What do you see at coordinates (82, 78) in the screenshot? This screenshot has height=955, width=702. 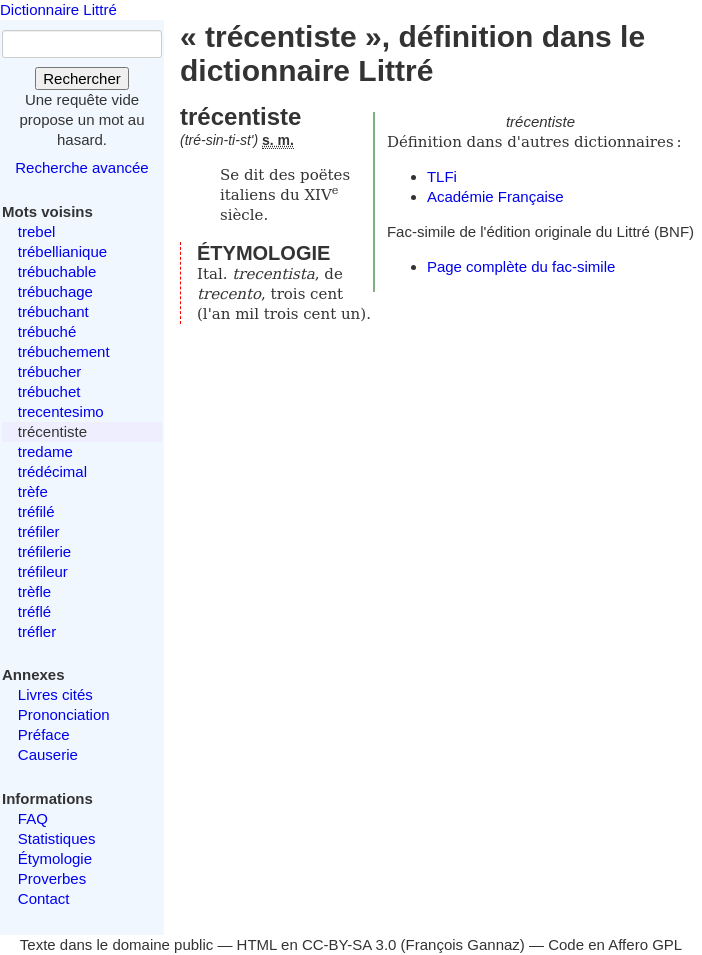 I see `Rechercher` at bounding box center [82, 78].